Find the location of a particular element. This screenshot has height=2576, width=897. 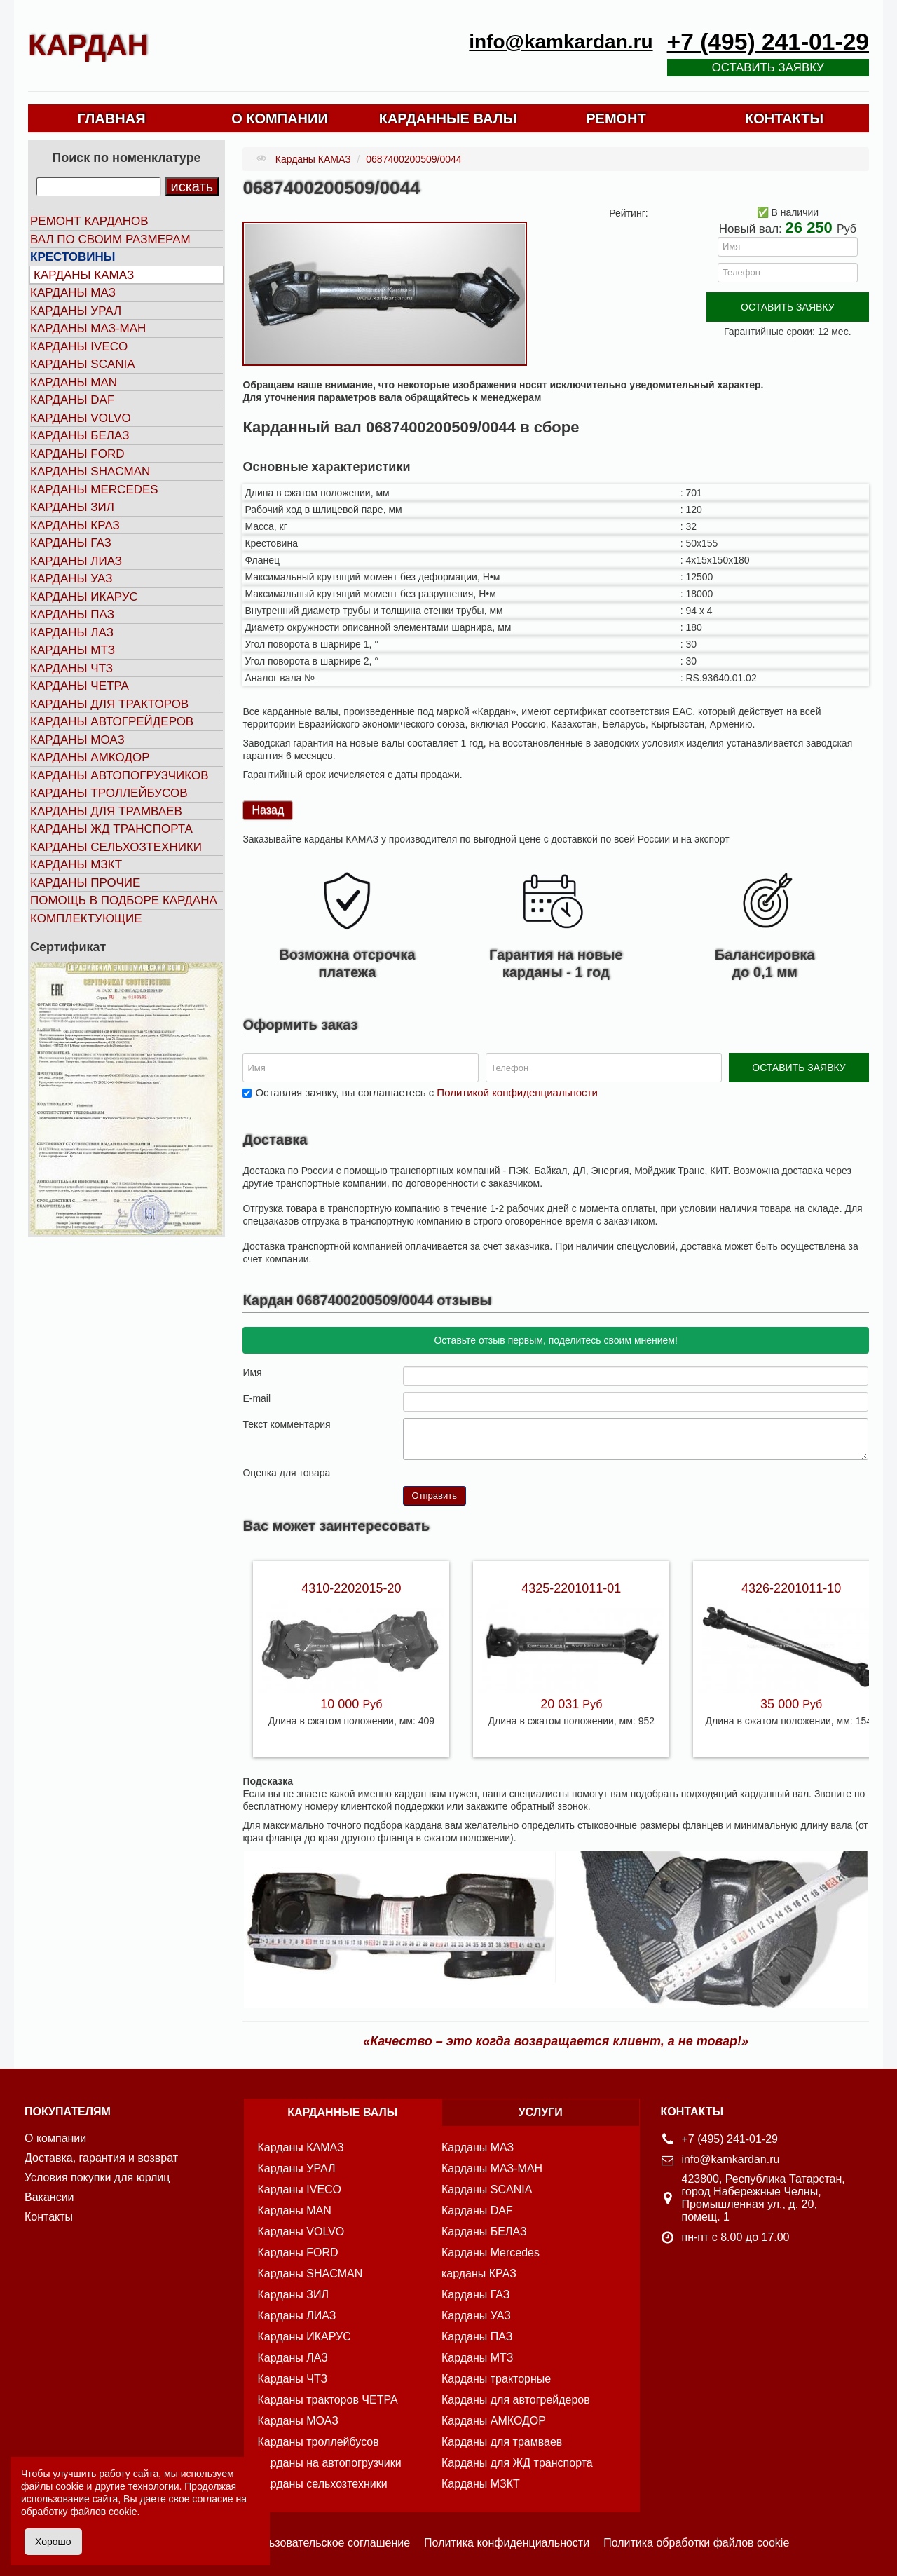

Карданы VOLVO is located at coordinates (80, 418).